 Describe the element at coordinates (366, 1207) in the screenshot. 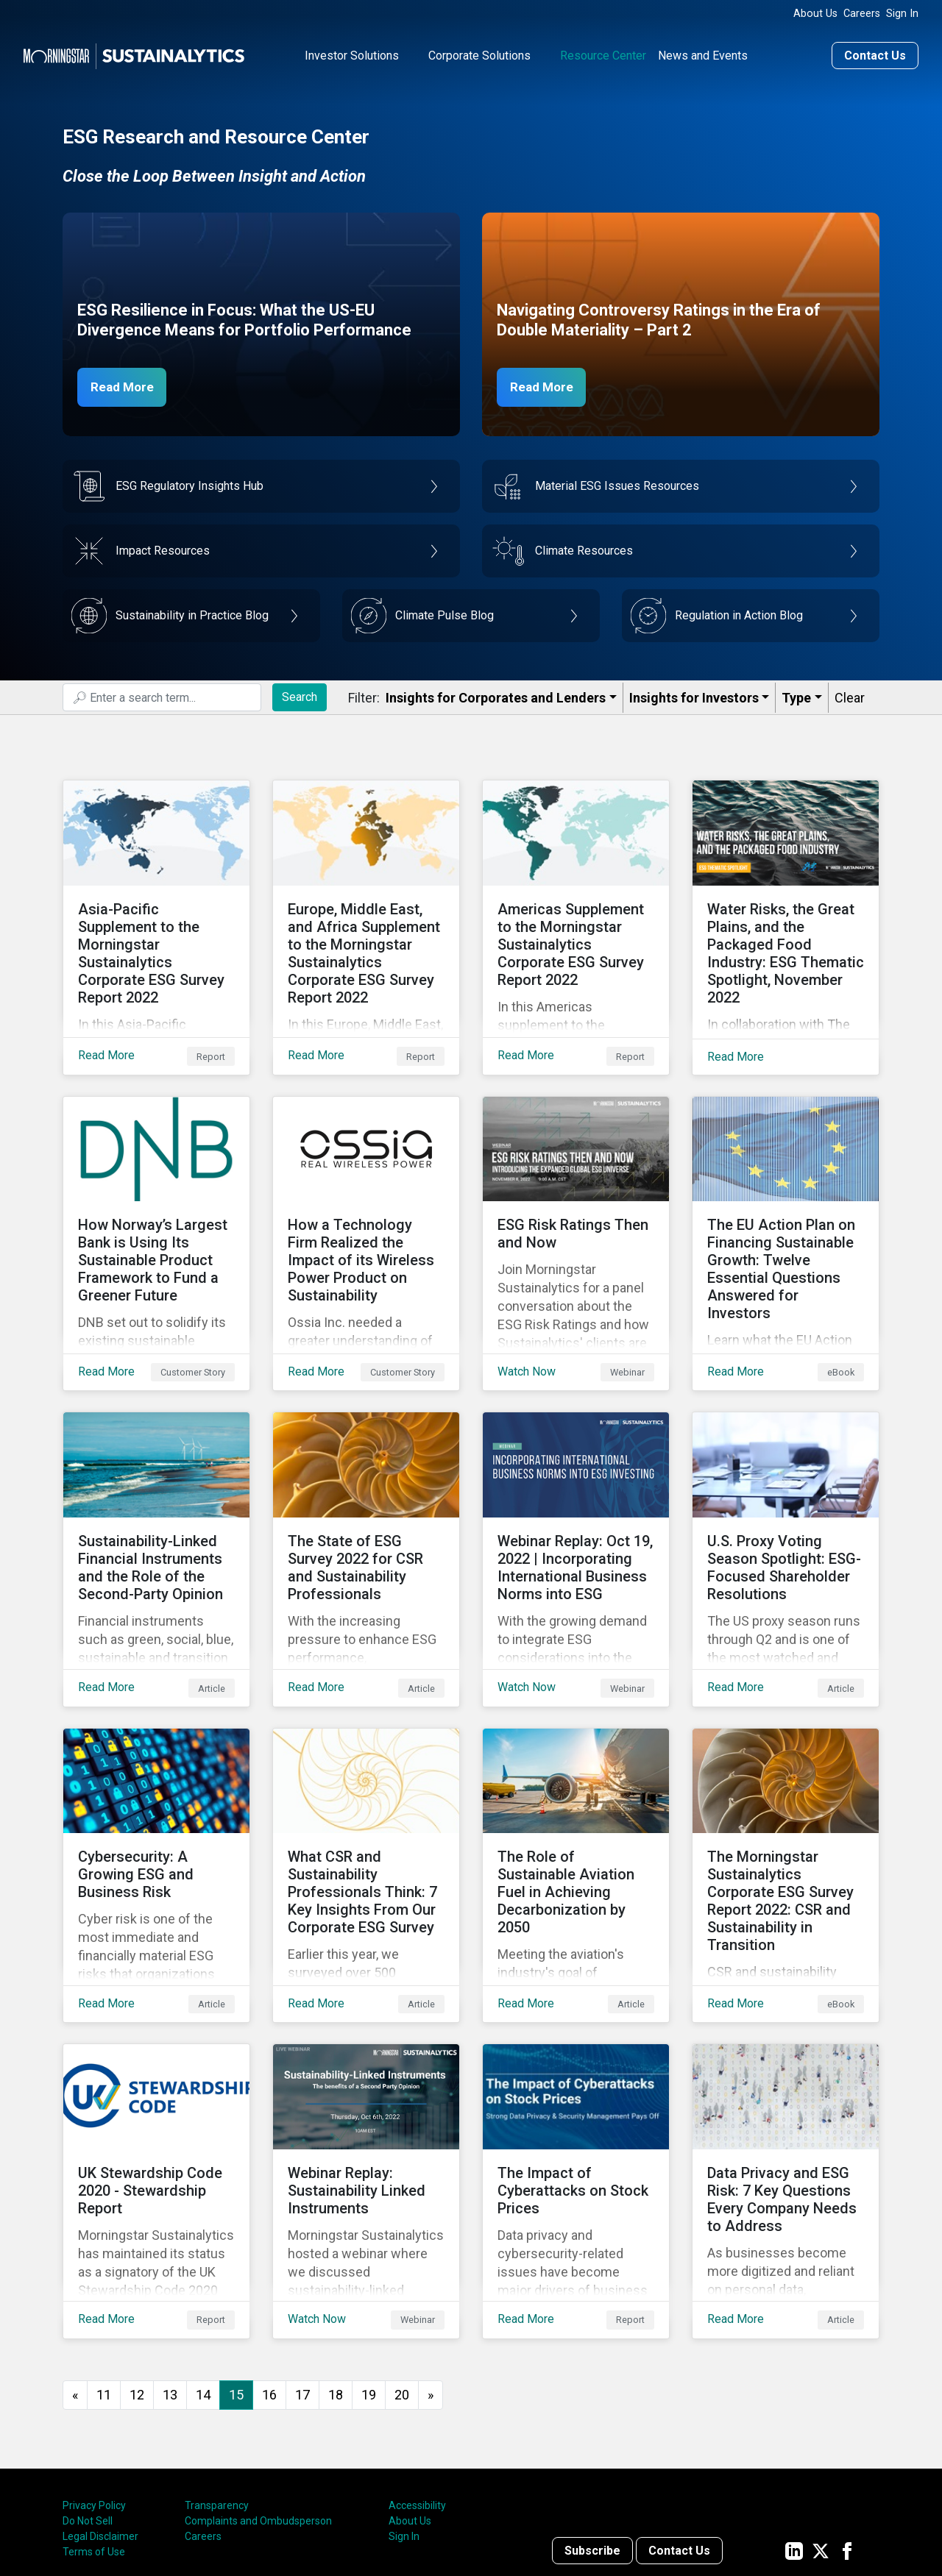

I see `[Read More about How a Technology Firm Realized the Impact of its Wireless Power Product on Sustainability]` at that location.